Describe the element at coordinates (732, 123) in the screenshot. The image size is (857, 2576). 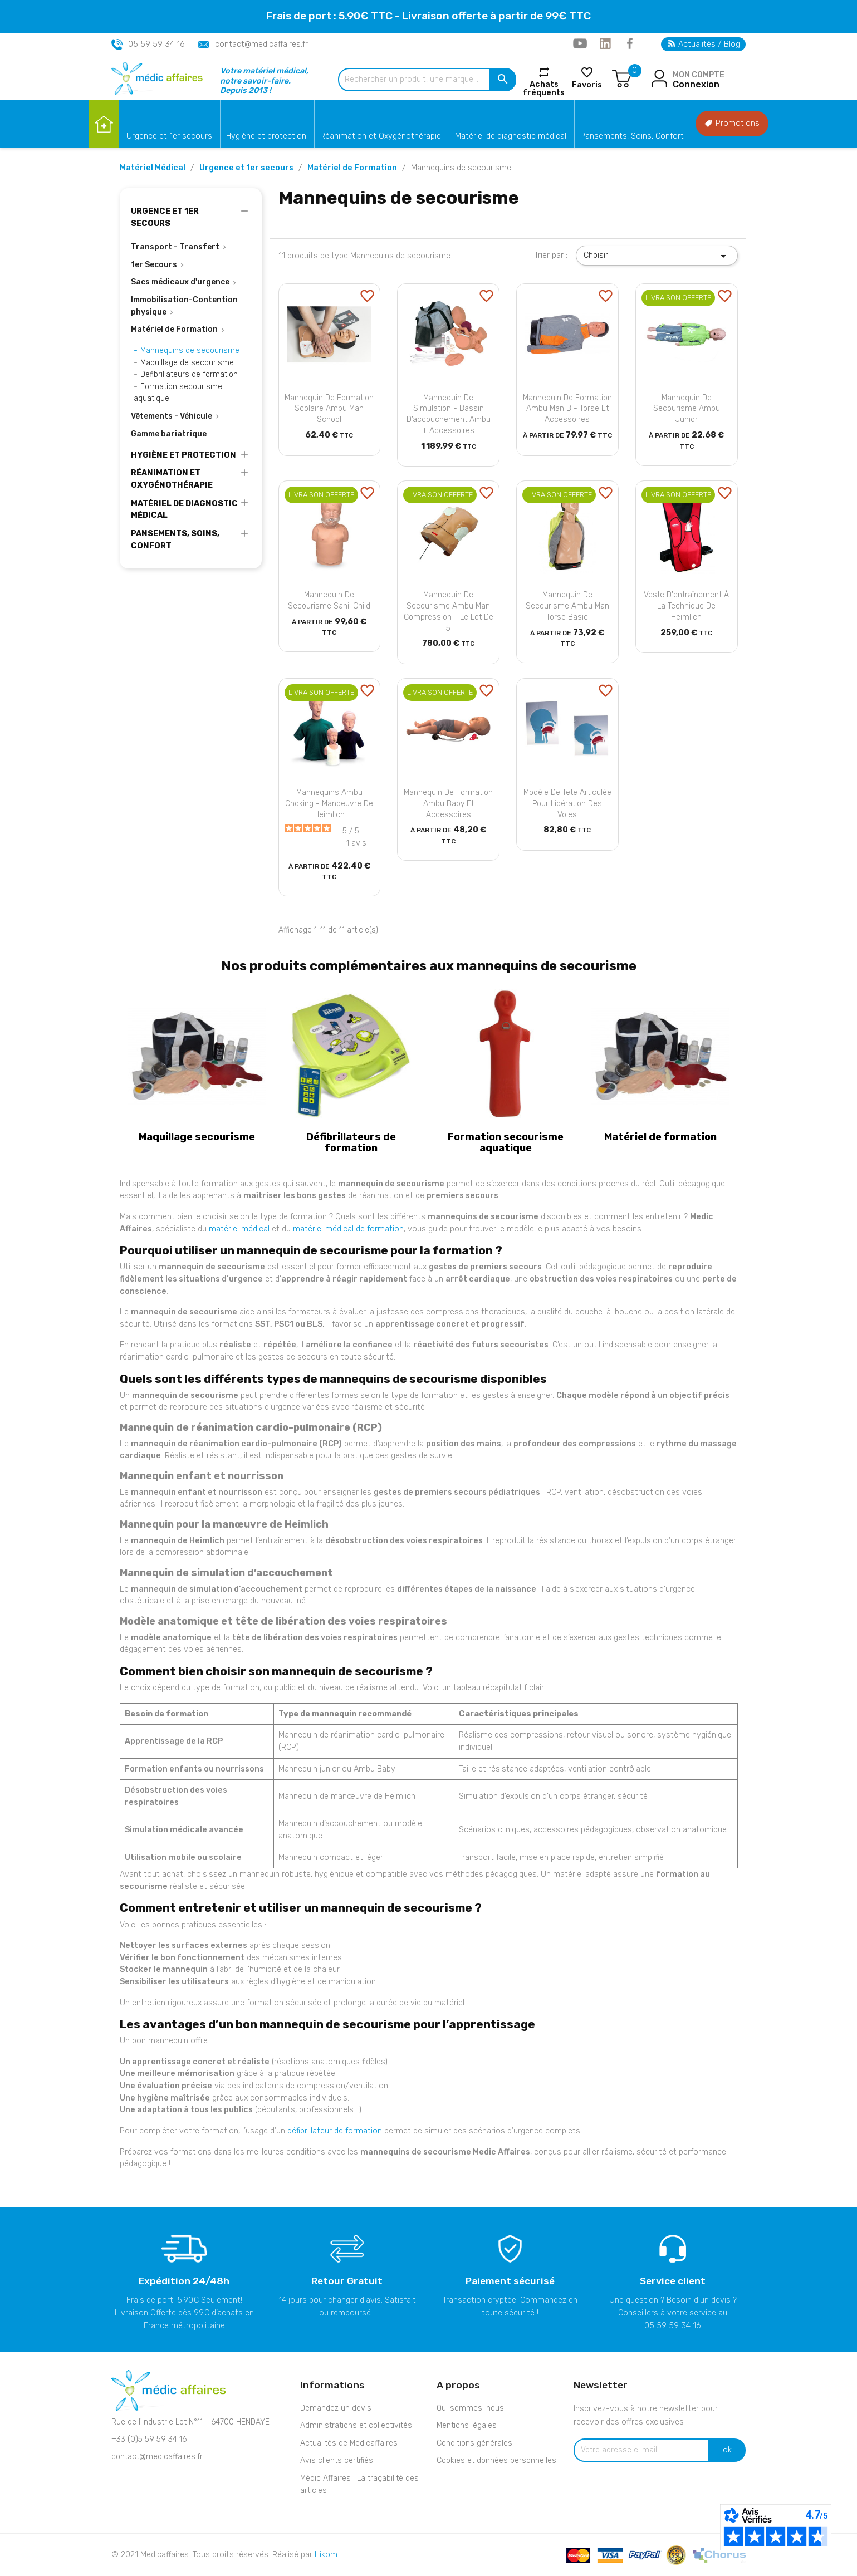
I see `Promotions` at that location.